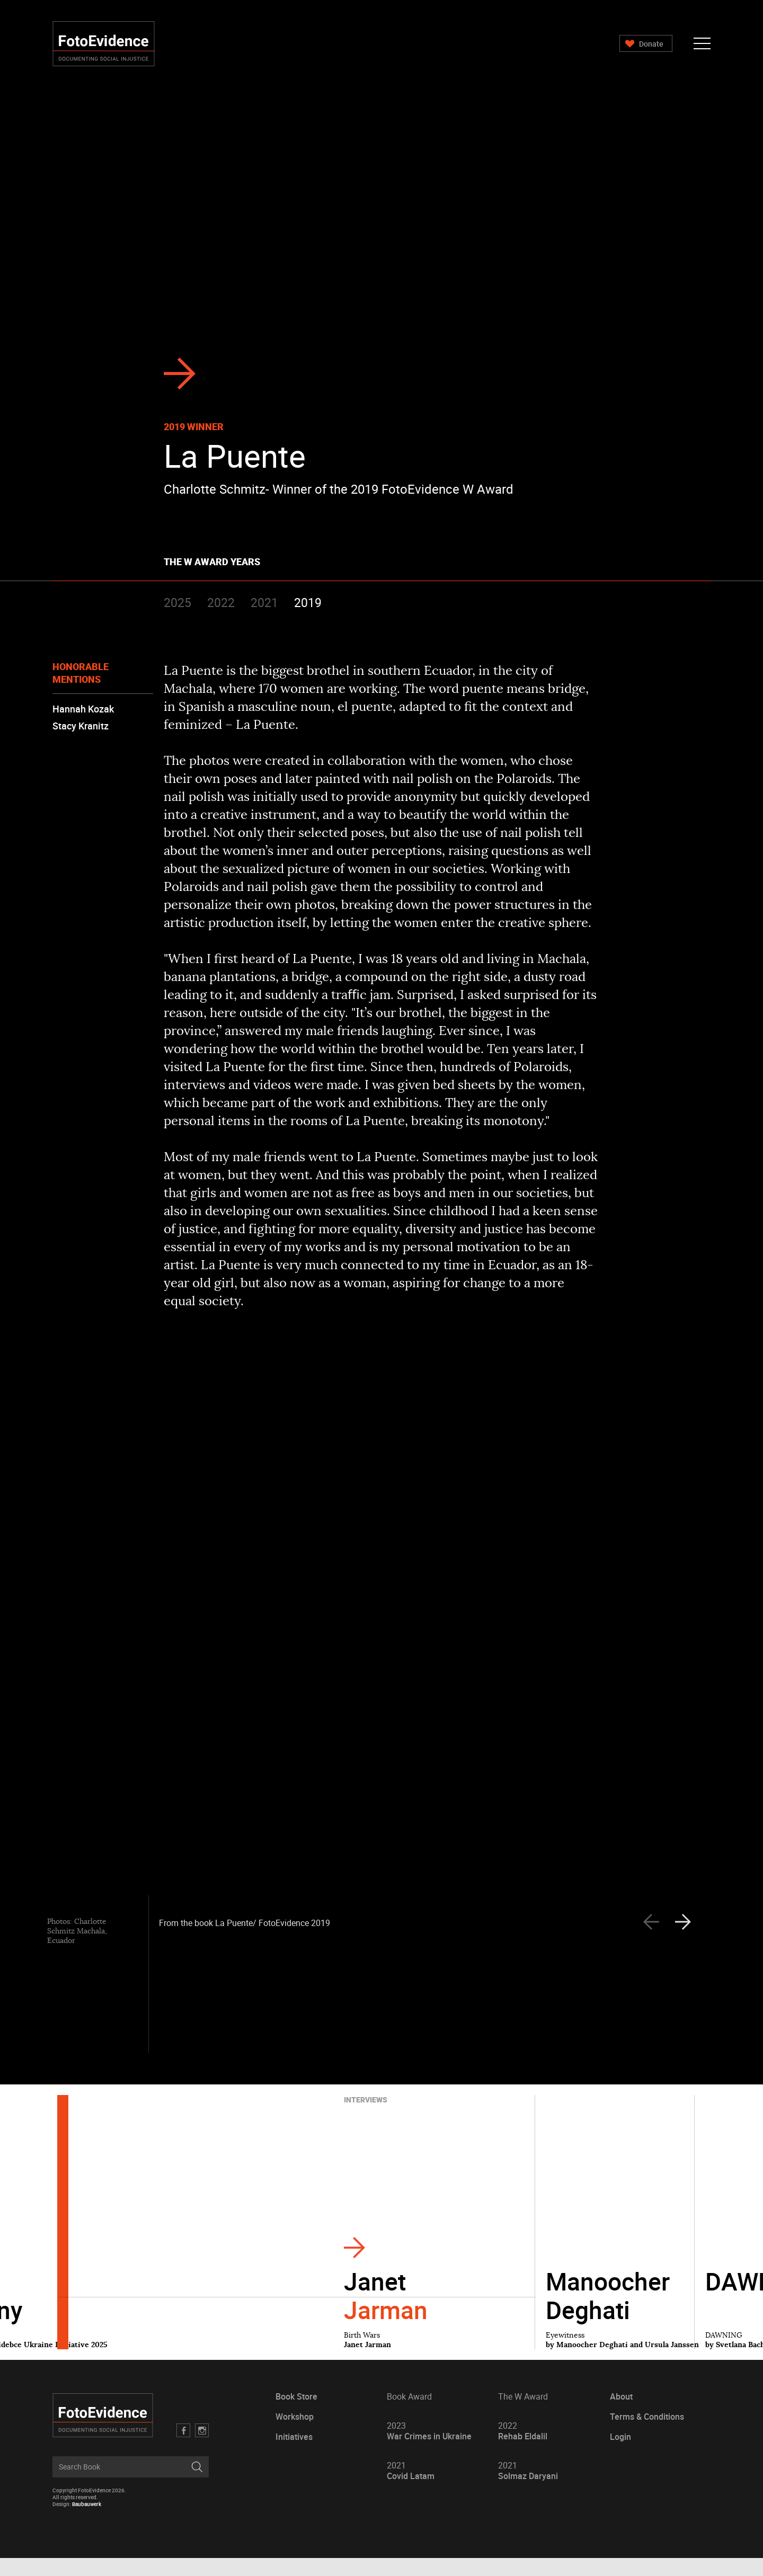 The height and width of the screenshot is (2576, 763). What do you see at coordinates (365, 2118) in the screenshot?
I see `Interviews` at bounding box center [365, 2118].